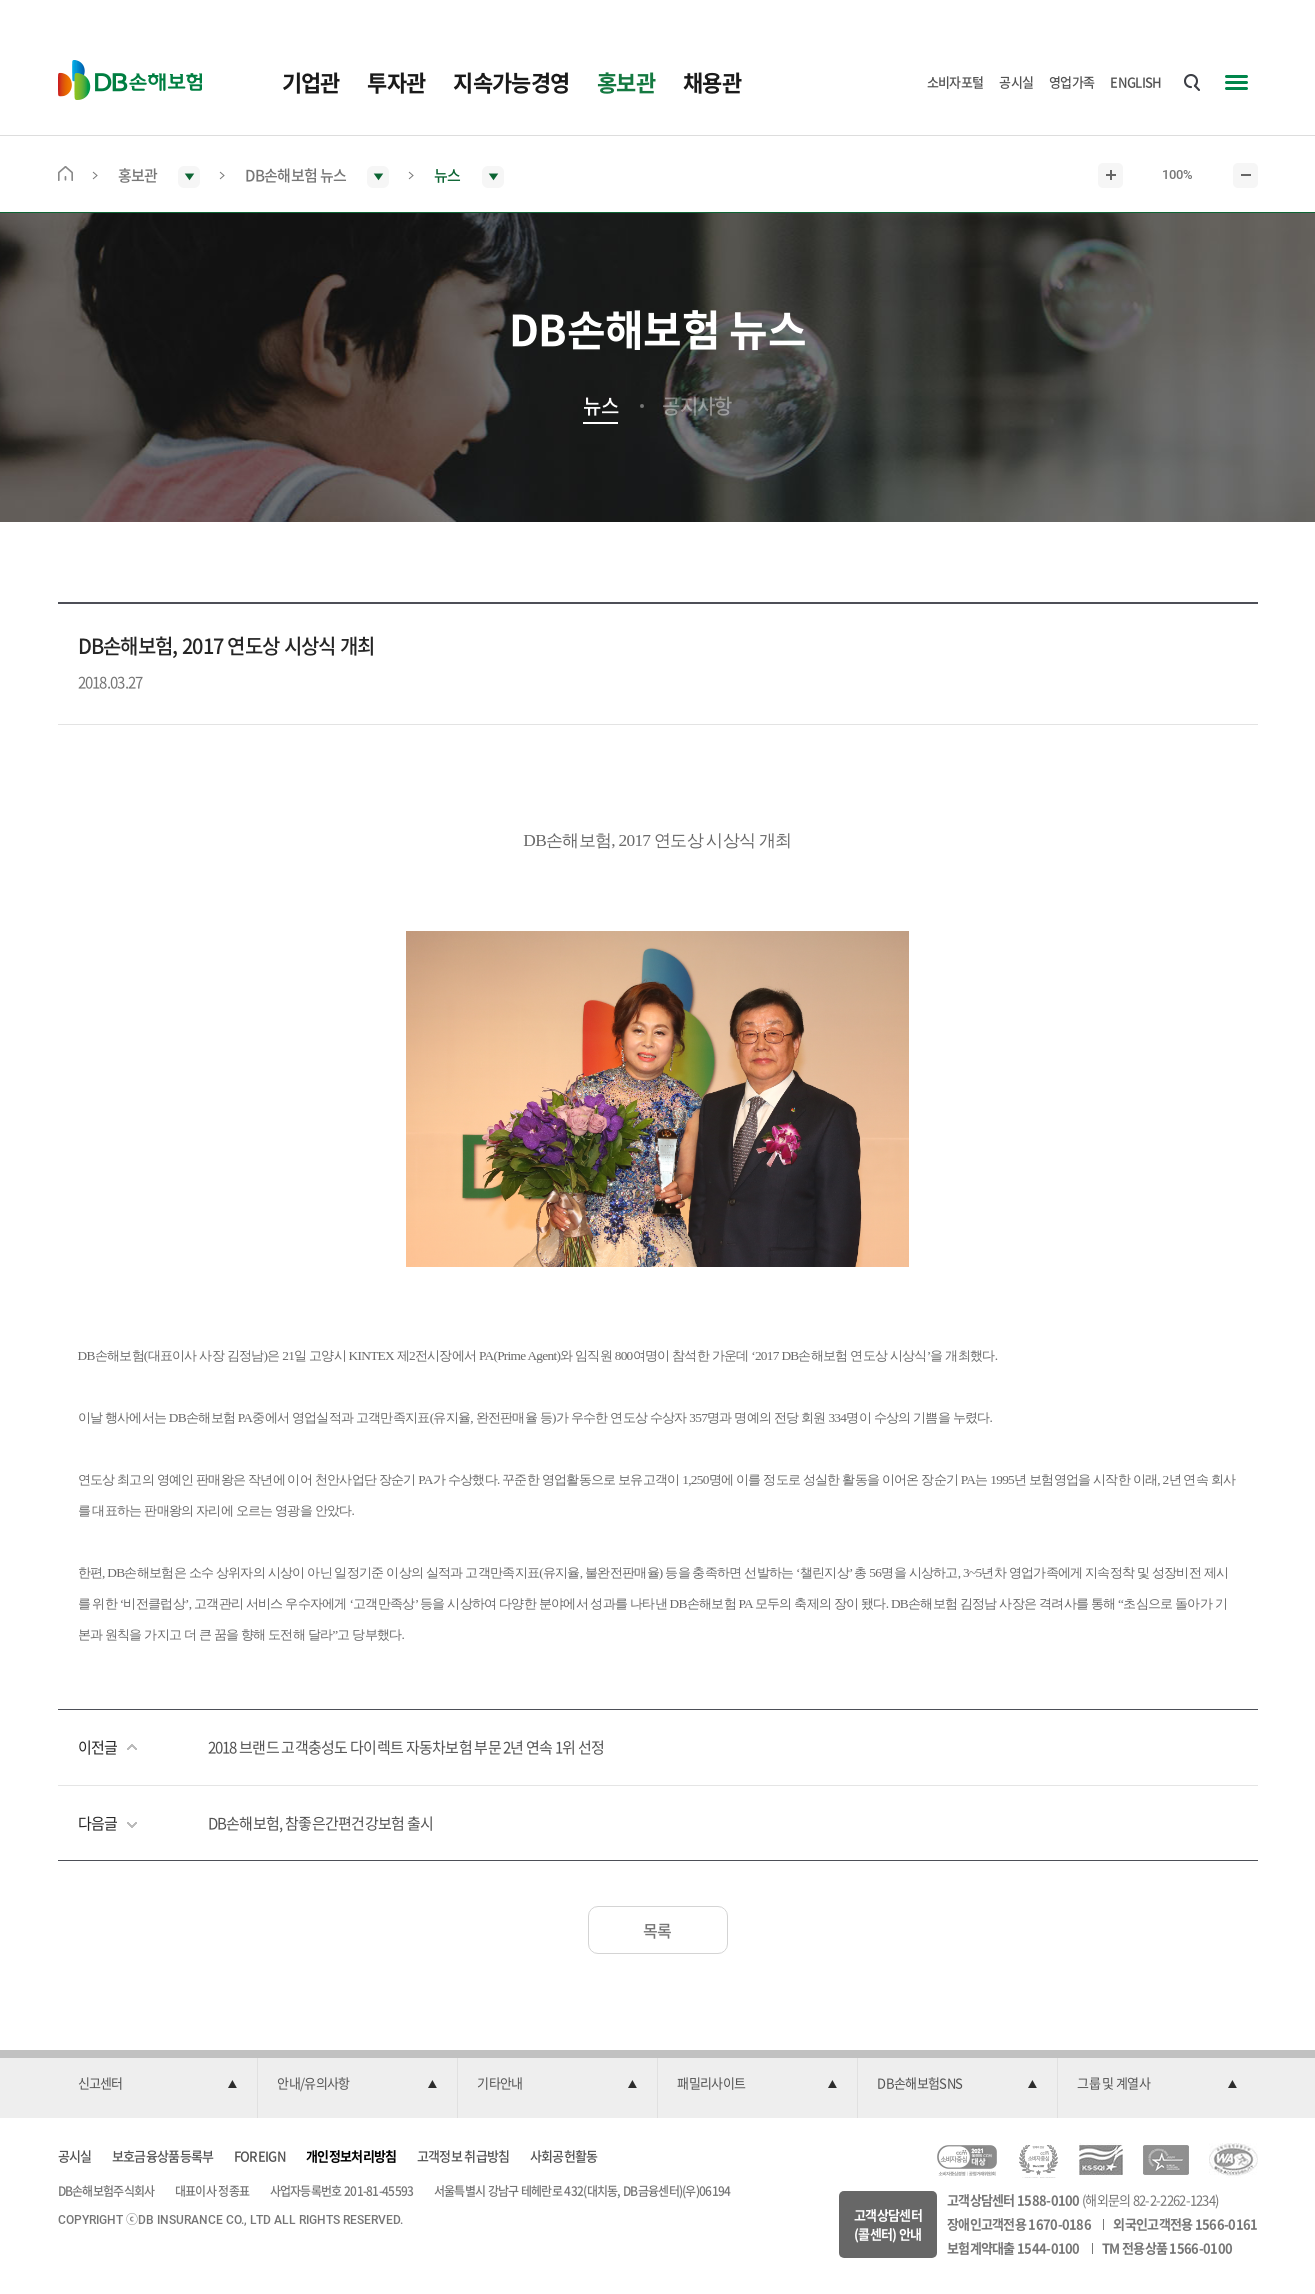  I want to click on 고객정보 취급방침, so click(463, 2155).